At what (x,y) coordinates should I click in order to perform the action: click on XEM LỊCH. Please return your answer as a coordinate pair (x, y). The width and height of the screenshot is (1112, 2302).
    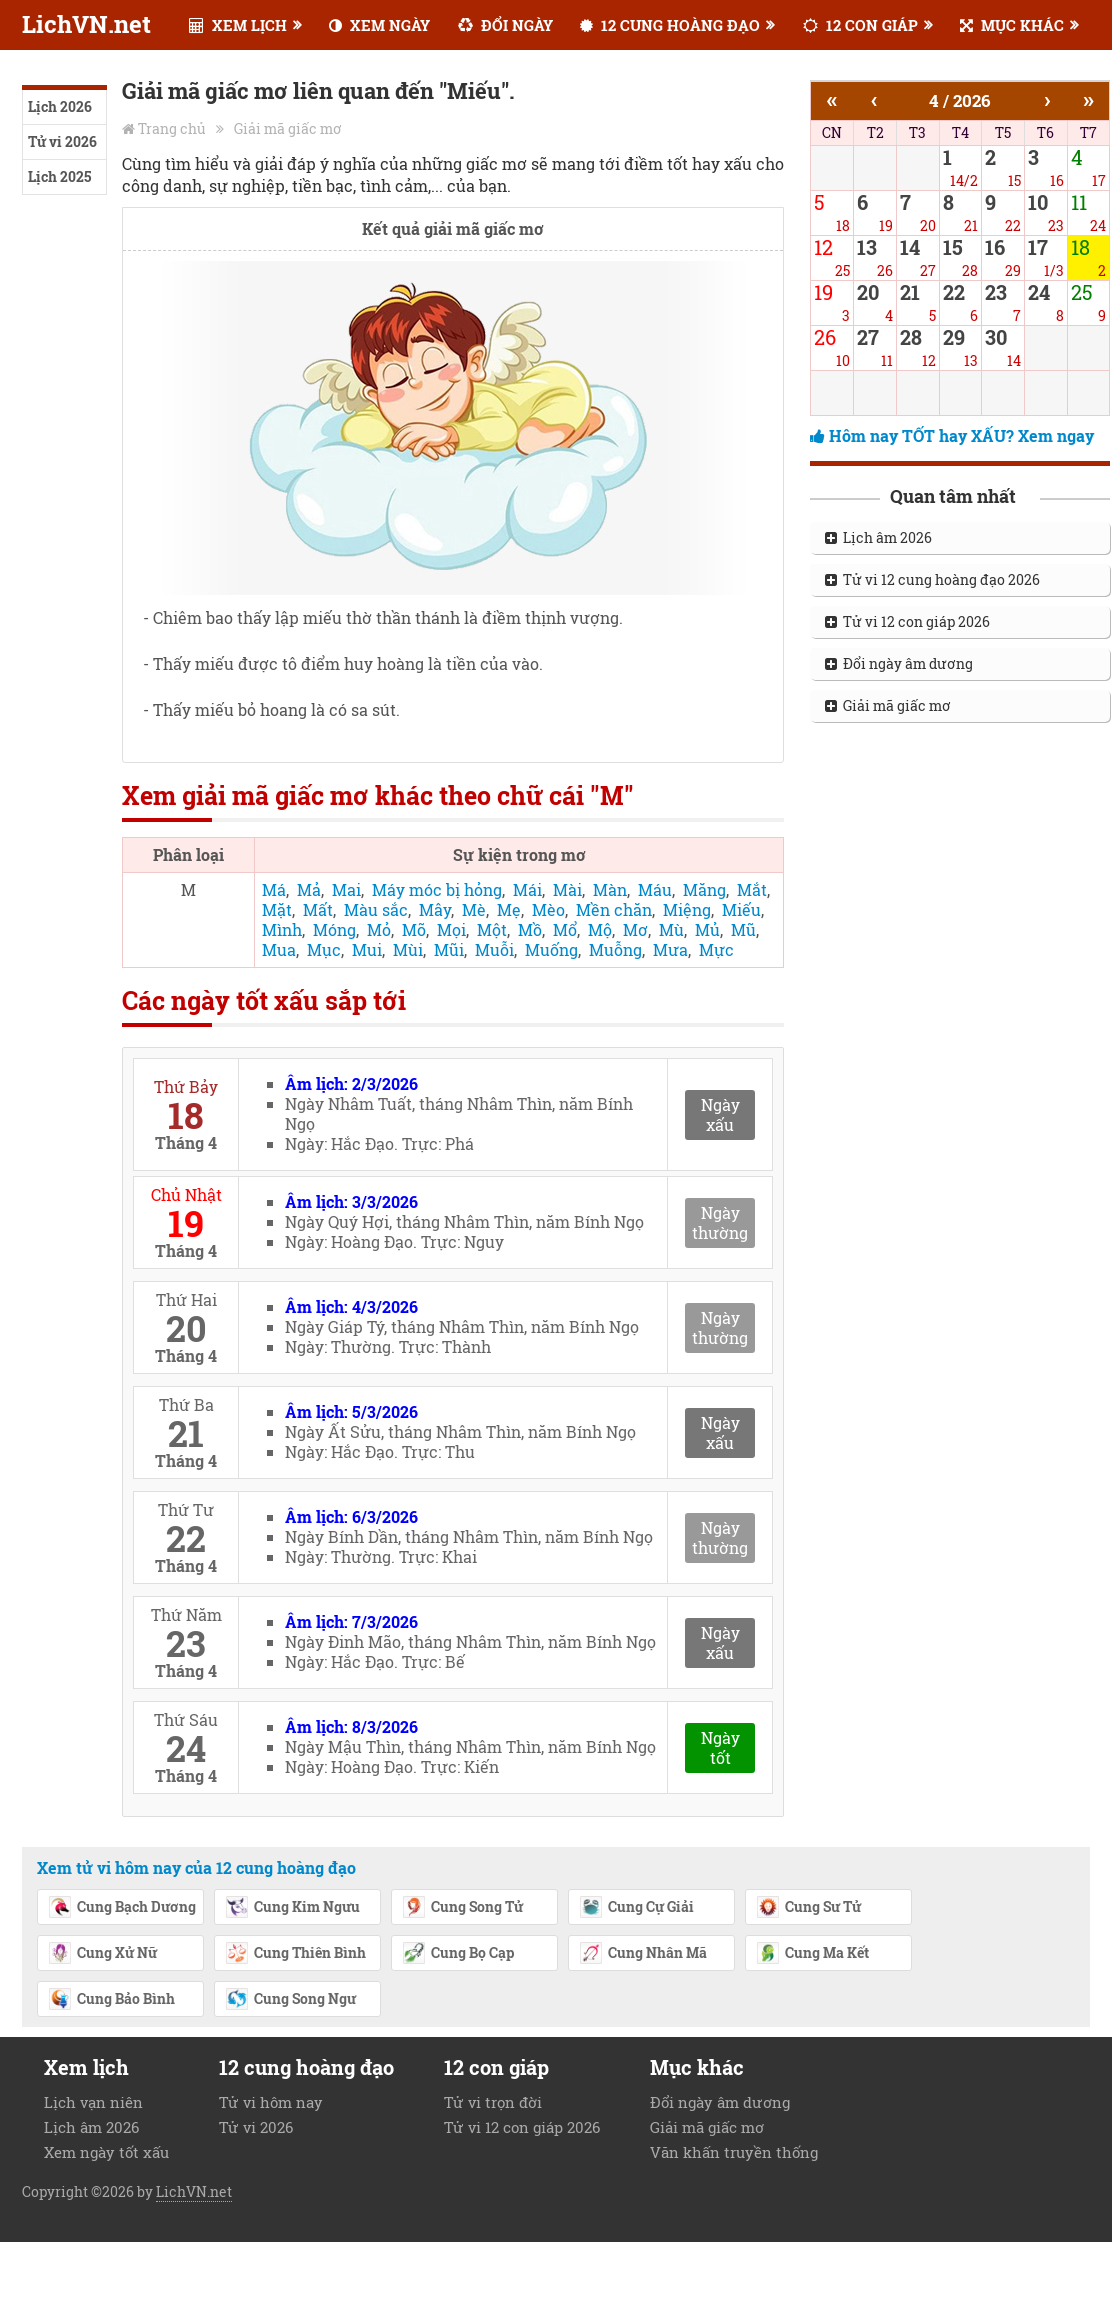
    Looking at the image, I should click on (238, 25).